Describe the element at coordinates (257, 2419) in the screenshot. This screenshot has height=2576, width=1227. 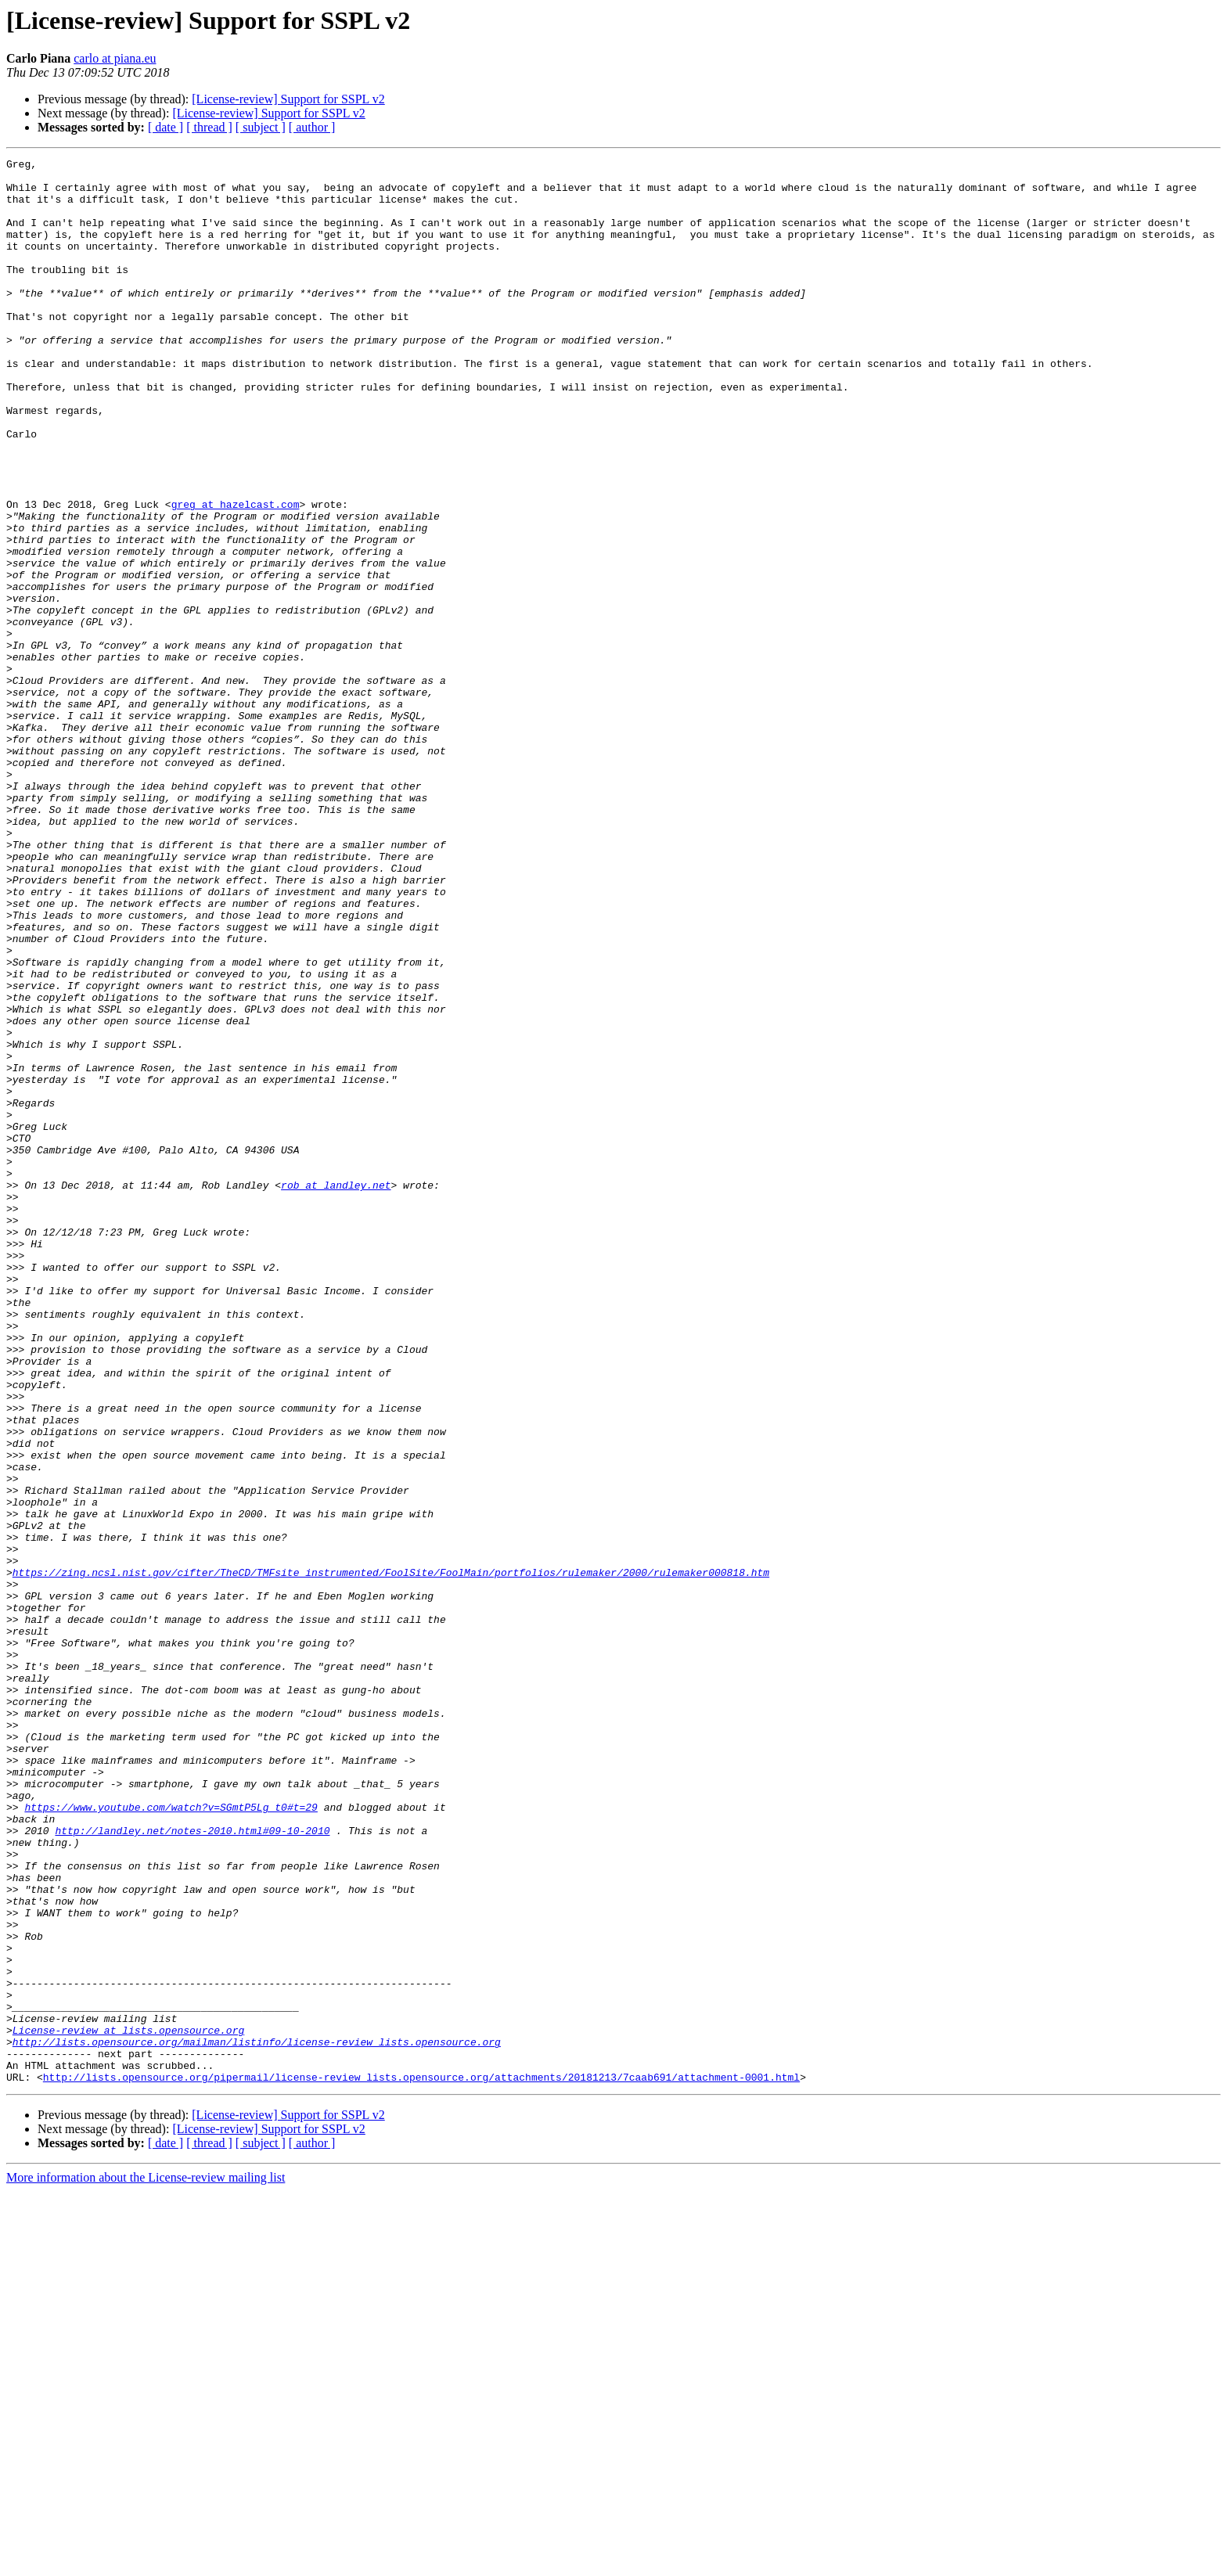
I see `http://lists.opensource.org/mailman/listinfo/license-review_lists.opensource.org` at that location.